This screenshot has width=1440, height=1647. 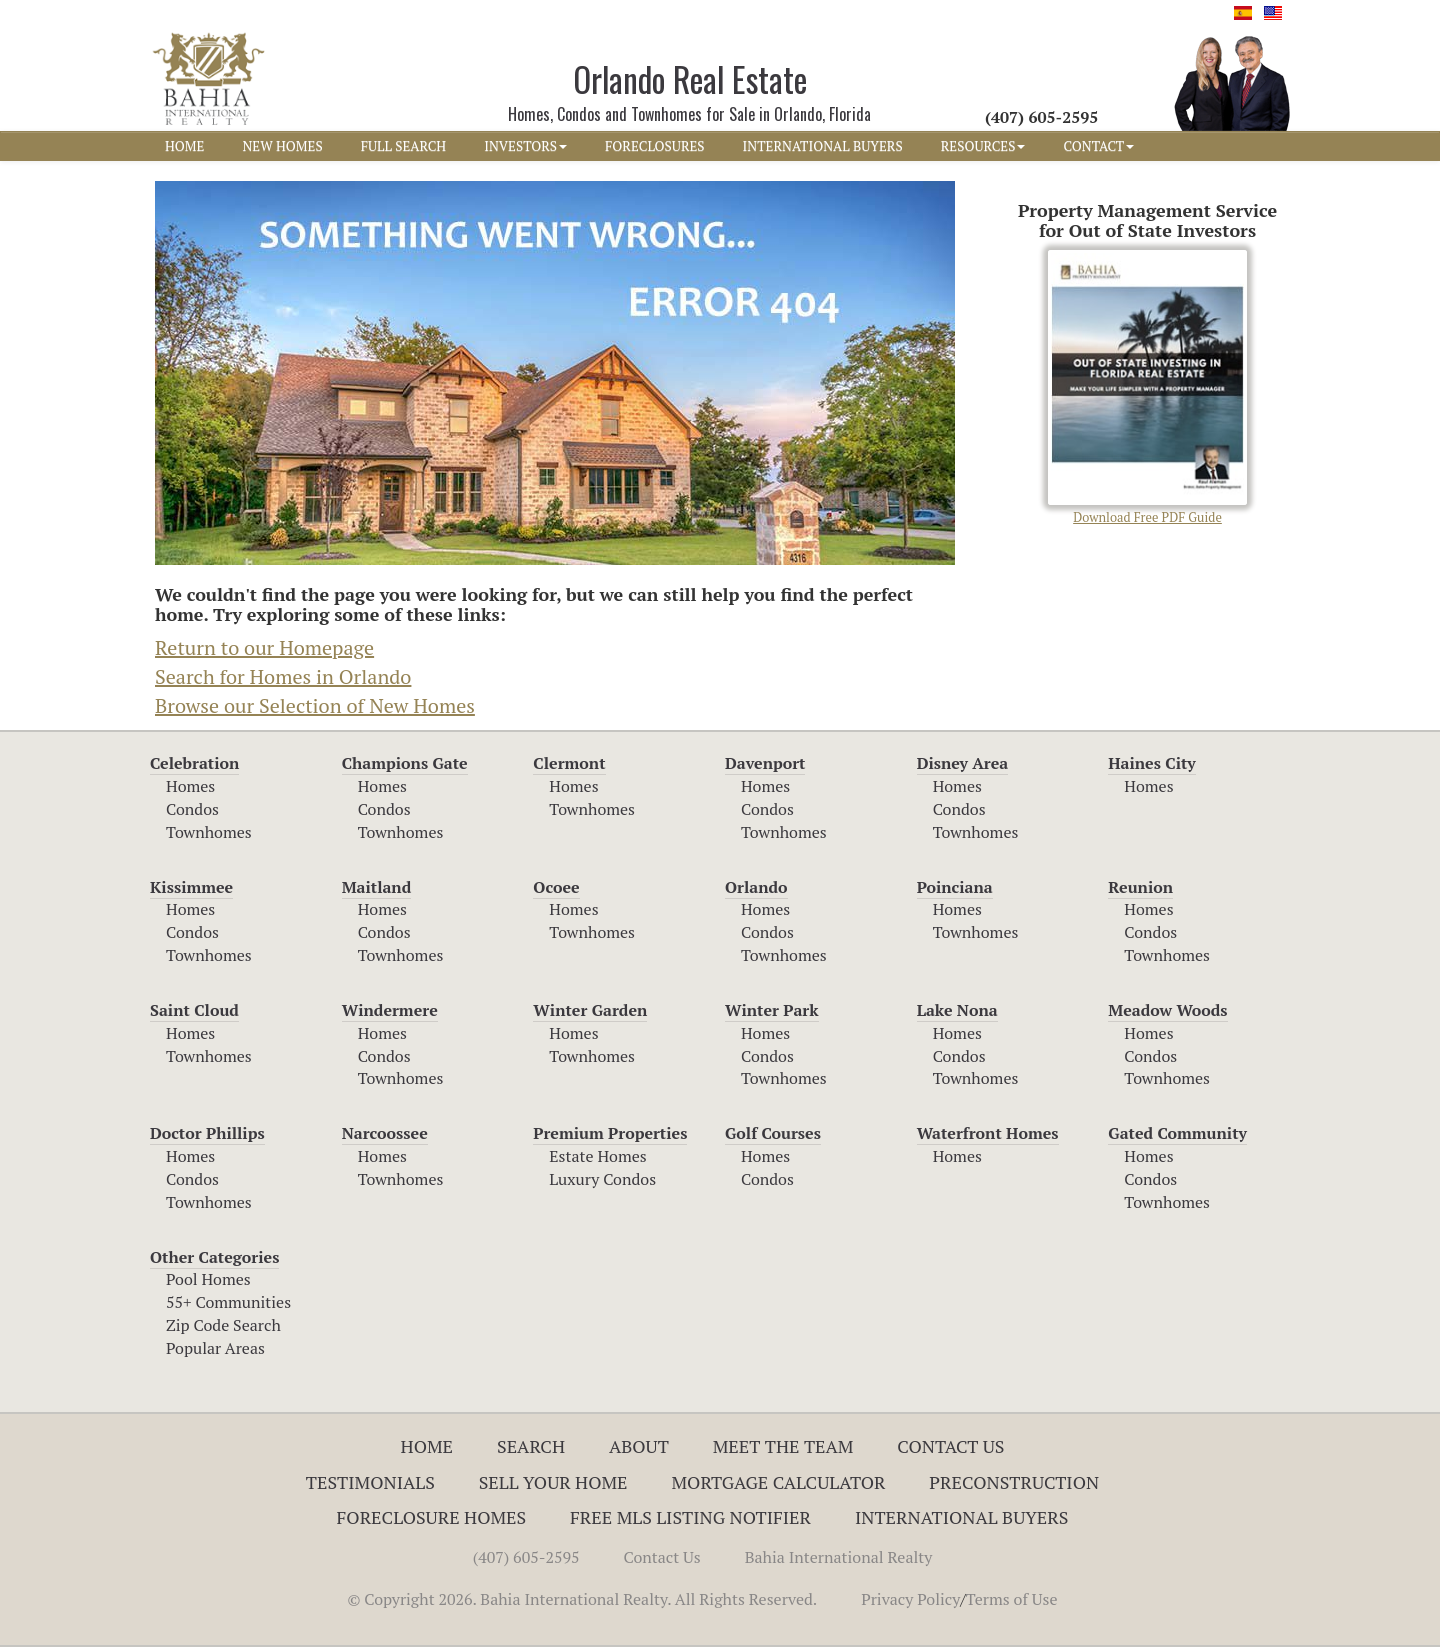 I want to click on Davenport, so click(x=765, y=763).